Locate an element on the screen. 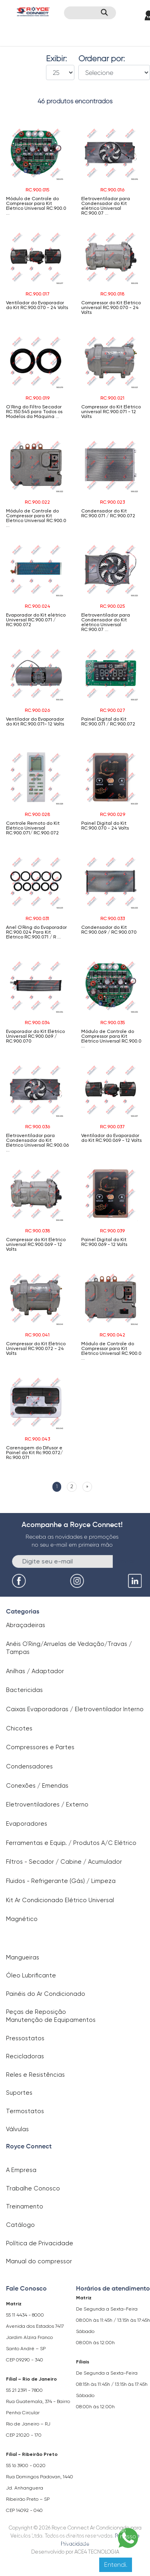  Óleo Lubrificante is located at coordinates (31, 1975).